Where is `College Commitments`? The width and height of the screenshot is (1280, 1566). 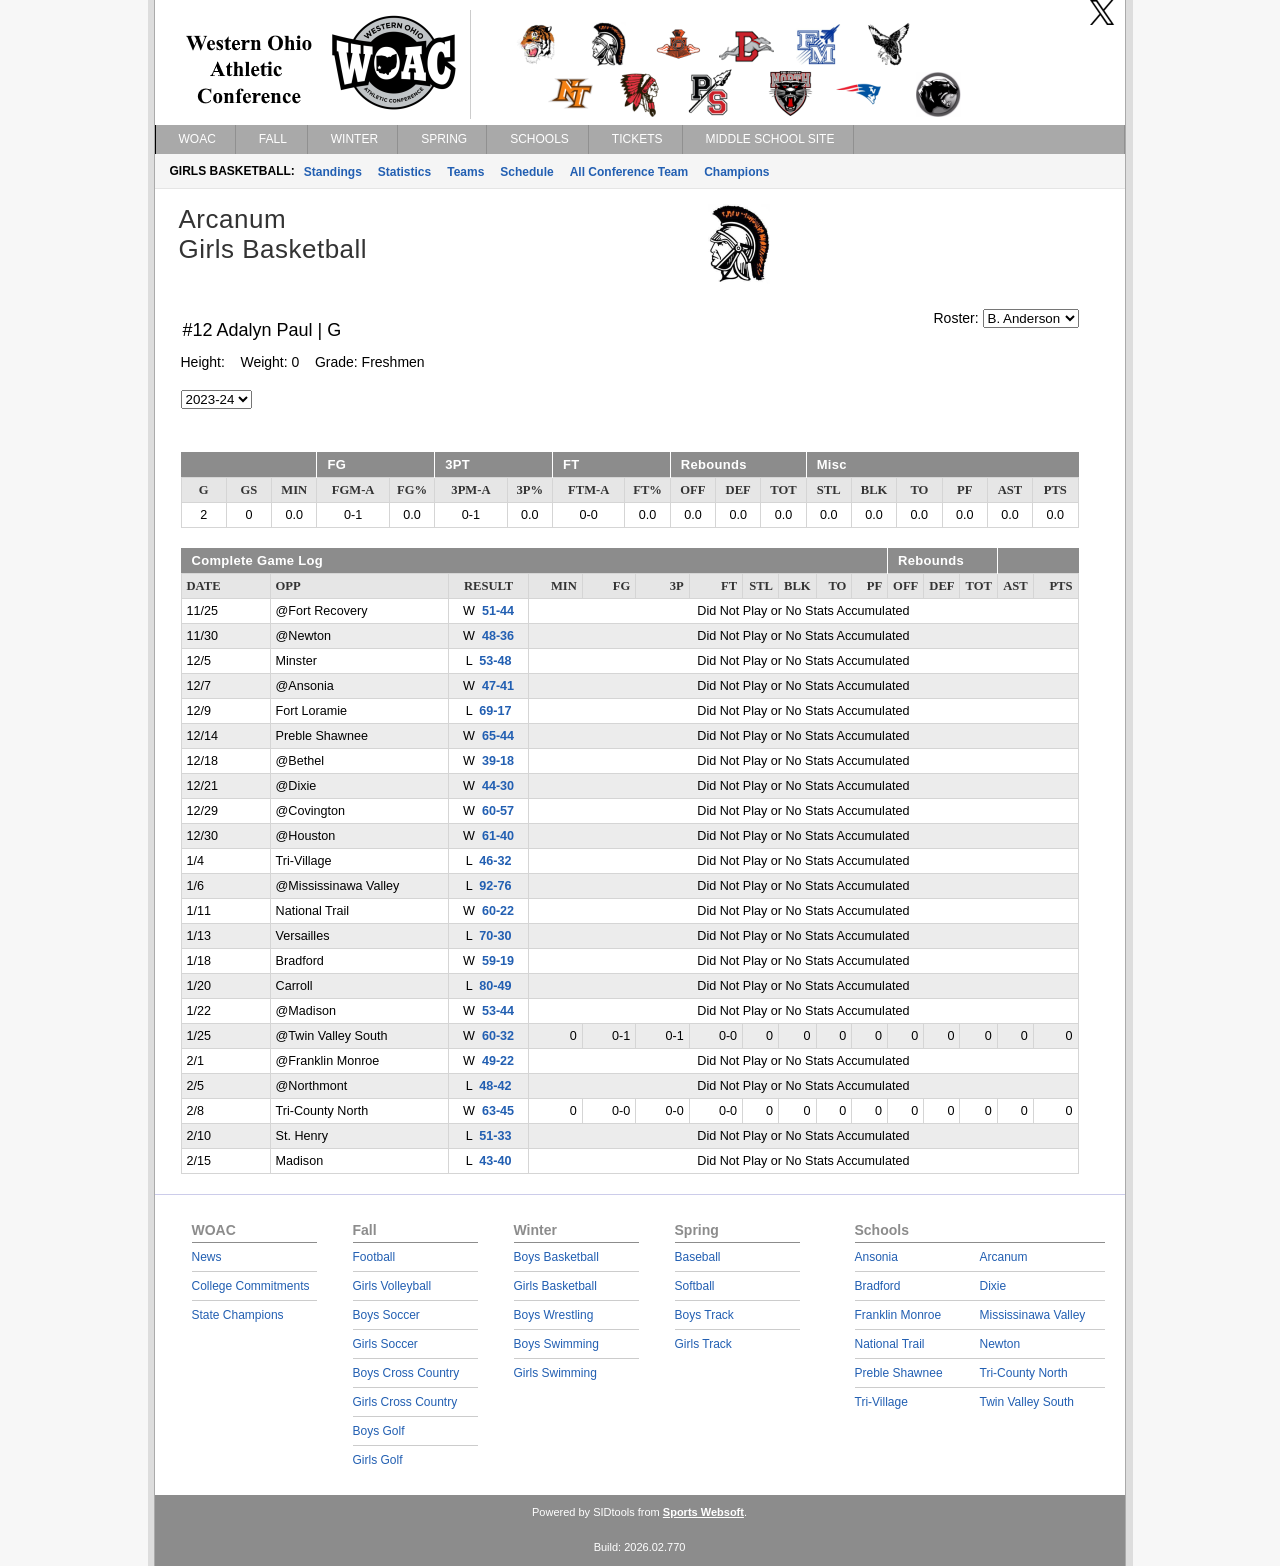
College Commitments is located at coordinates (251, 1286).